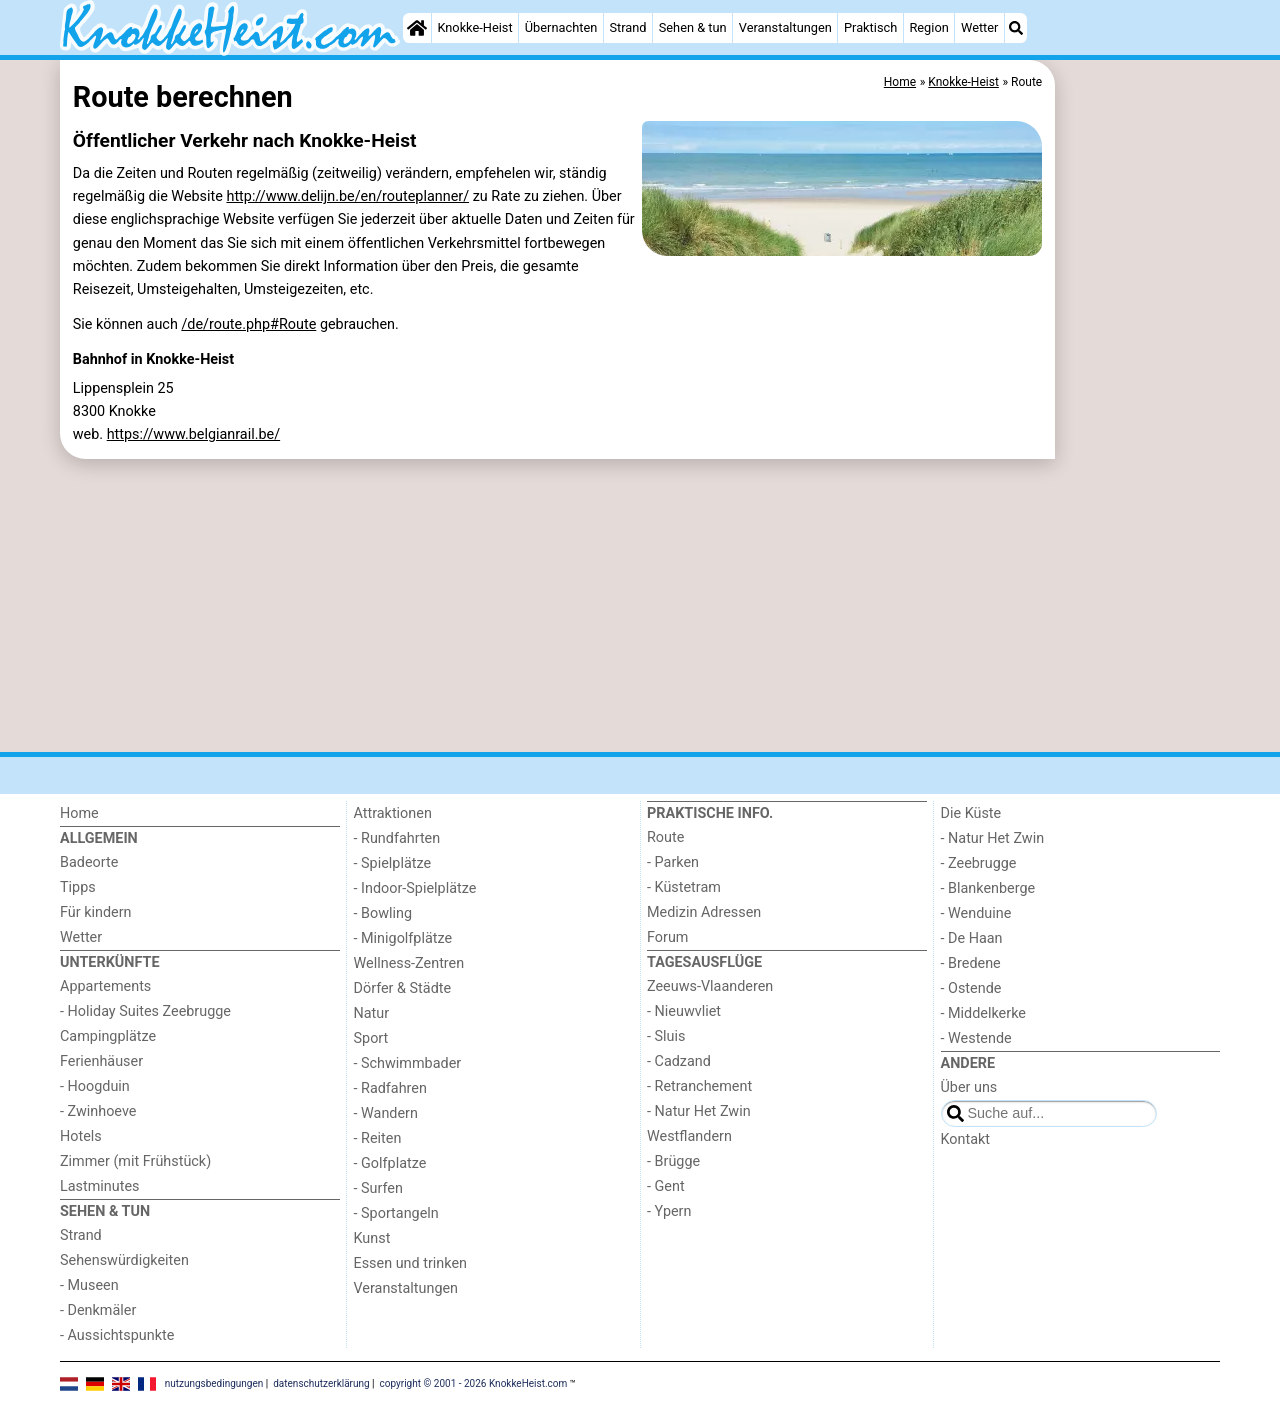 The image size is (1280, 1406). Describe the element at coordinates (983, 1013) in the screenshot. I see `- Middelkerke` at that location.